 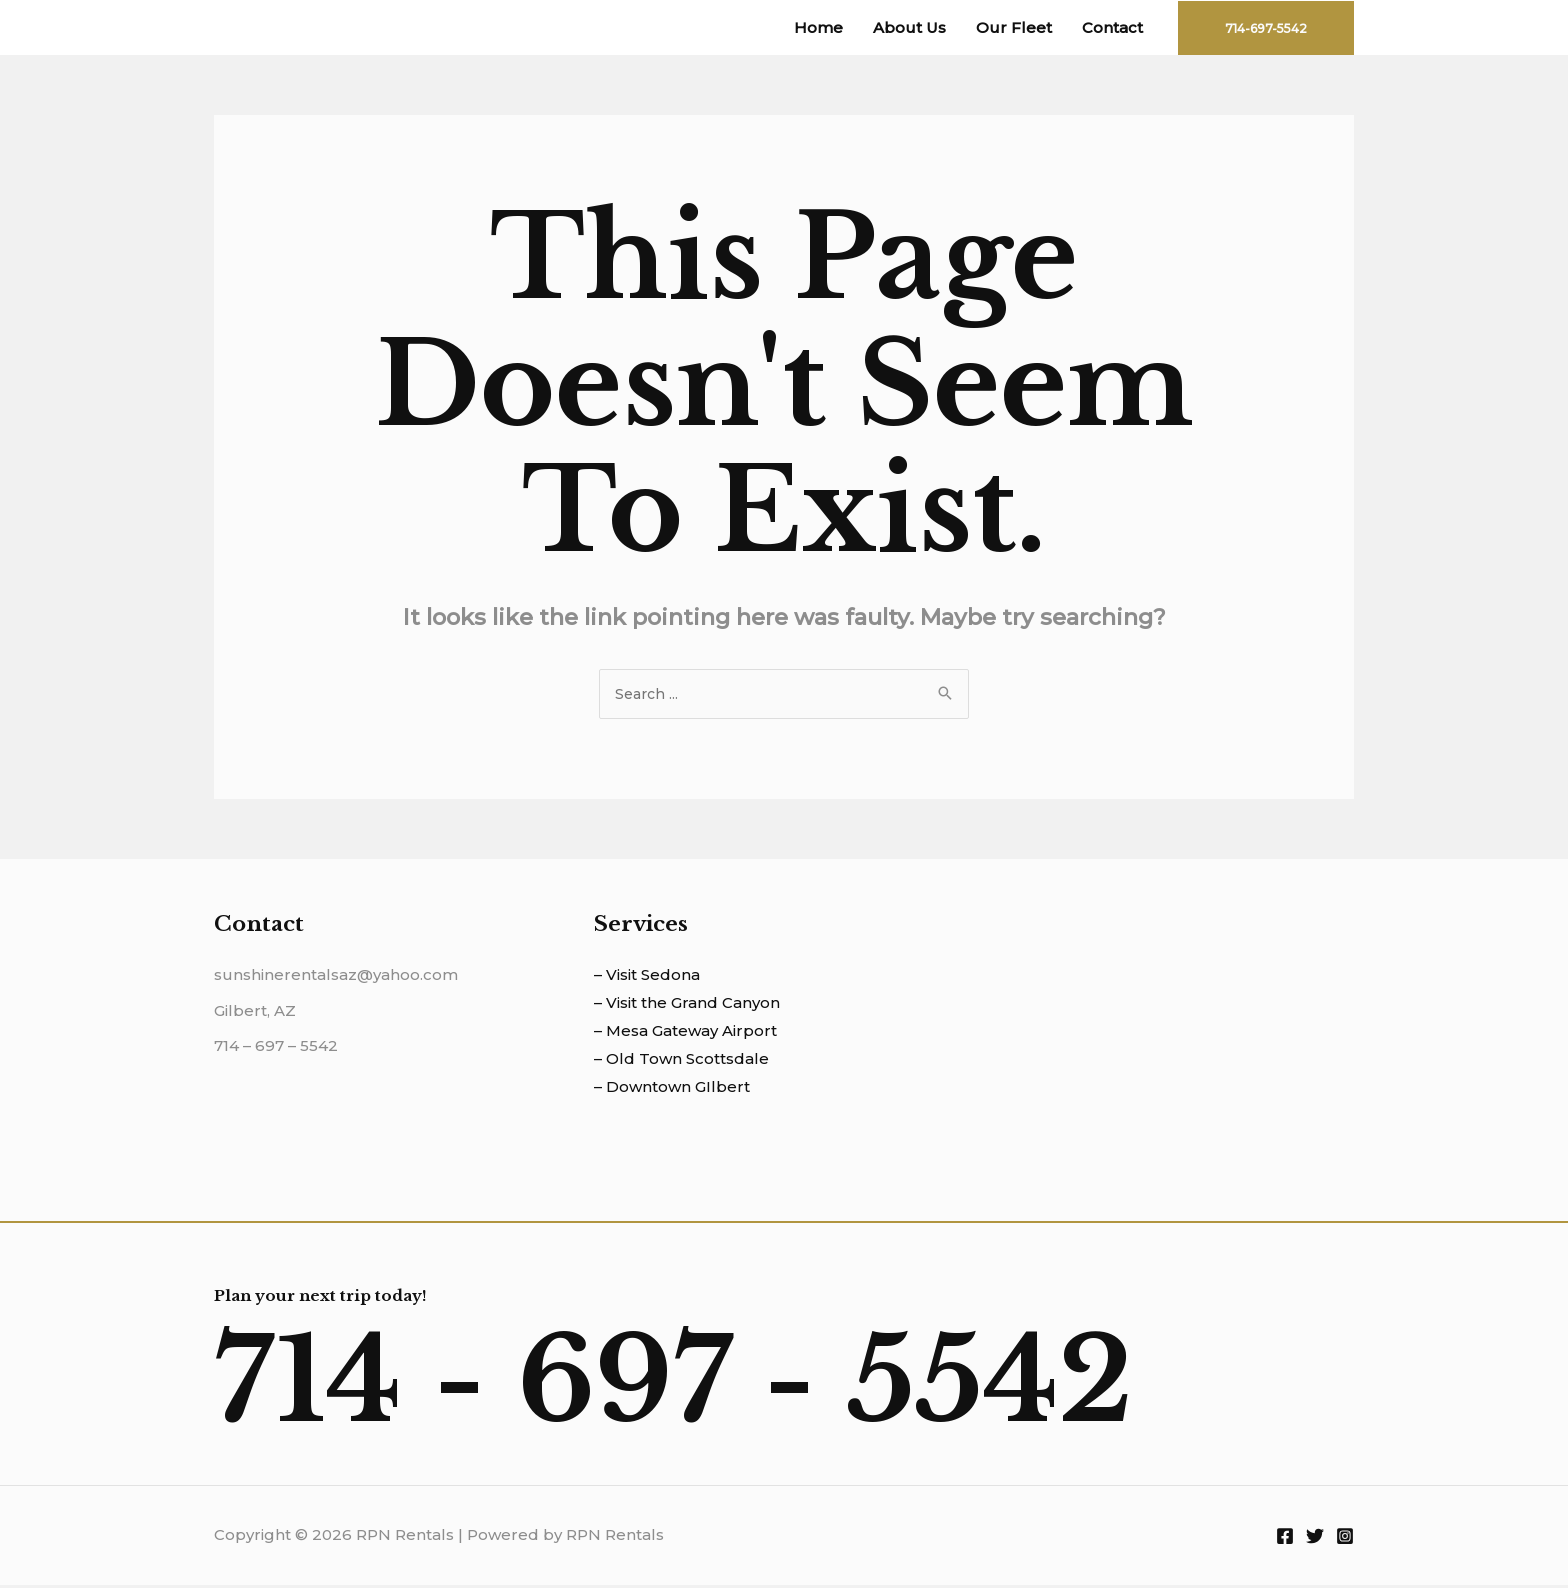 I want to click on Our Fleet, so click(x=1014, y=27).